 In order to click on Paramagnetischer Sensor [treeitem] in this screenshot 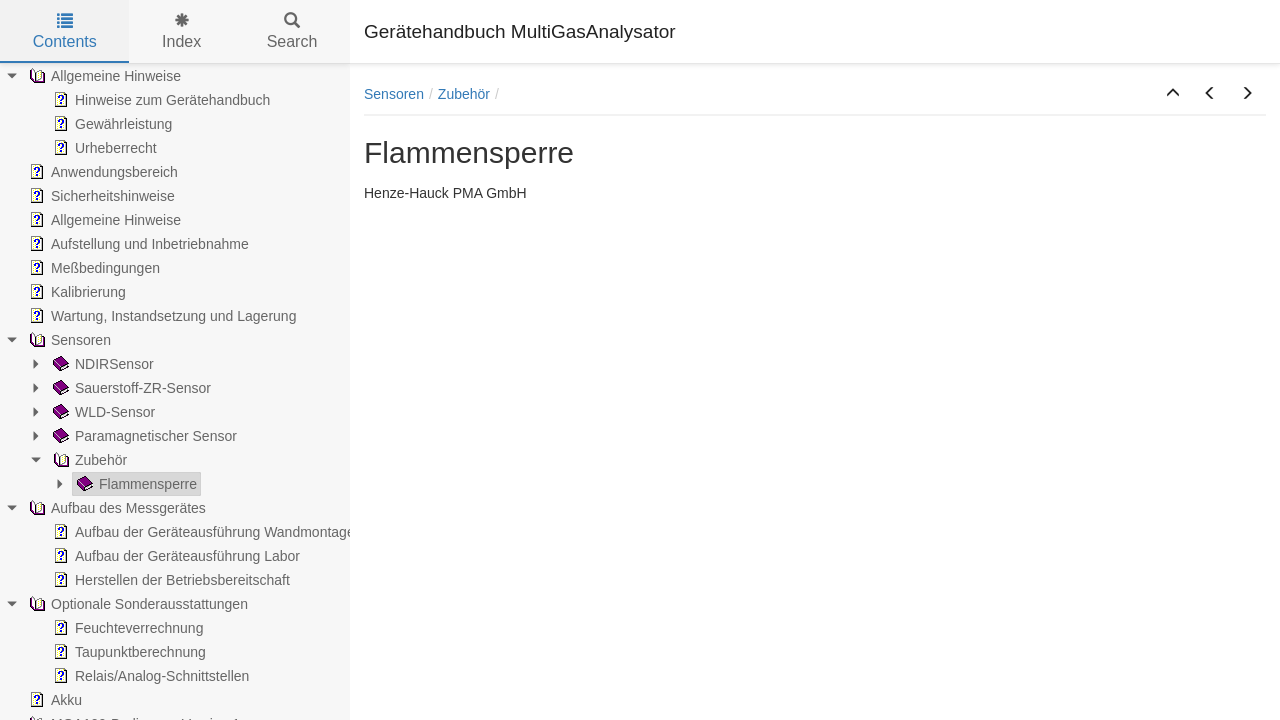, I will do `click(143, 436)`.